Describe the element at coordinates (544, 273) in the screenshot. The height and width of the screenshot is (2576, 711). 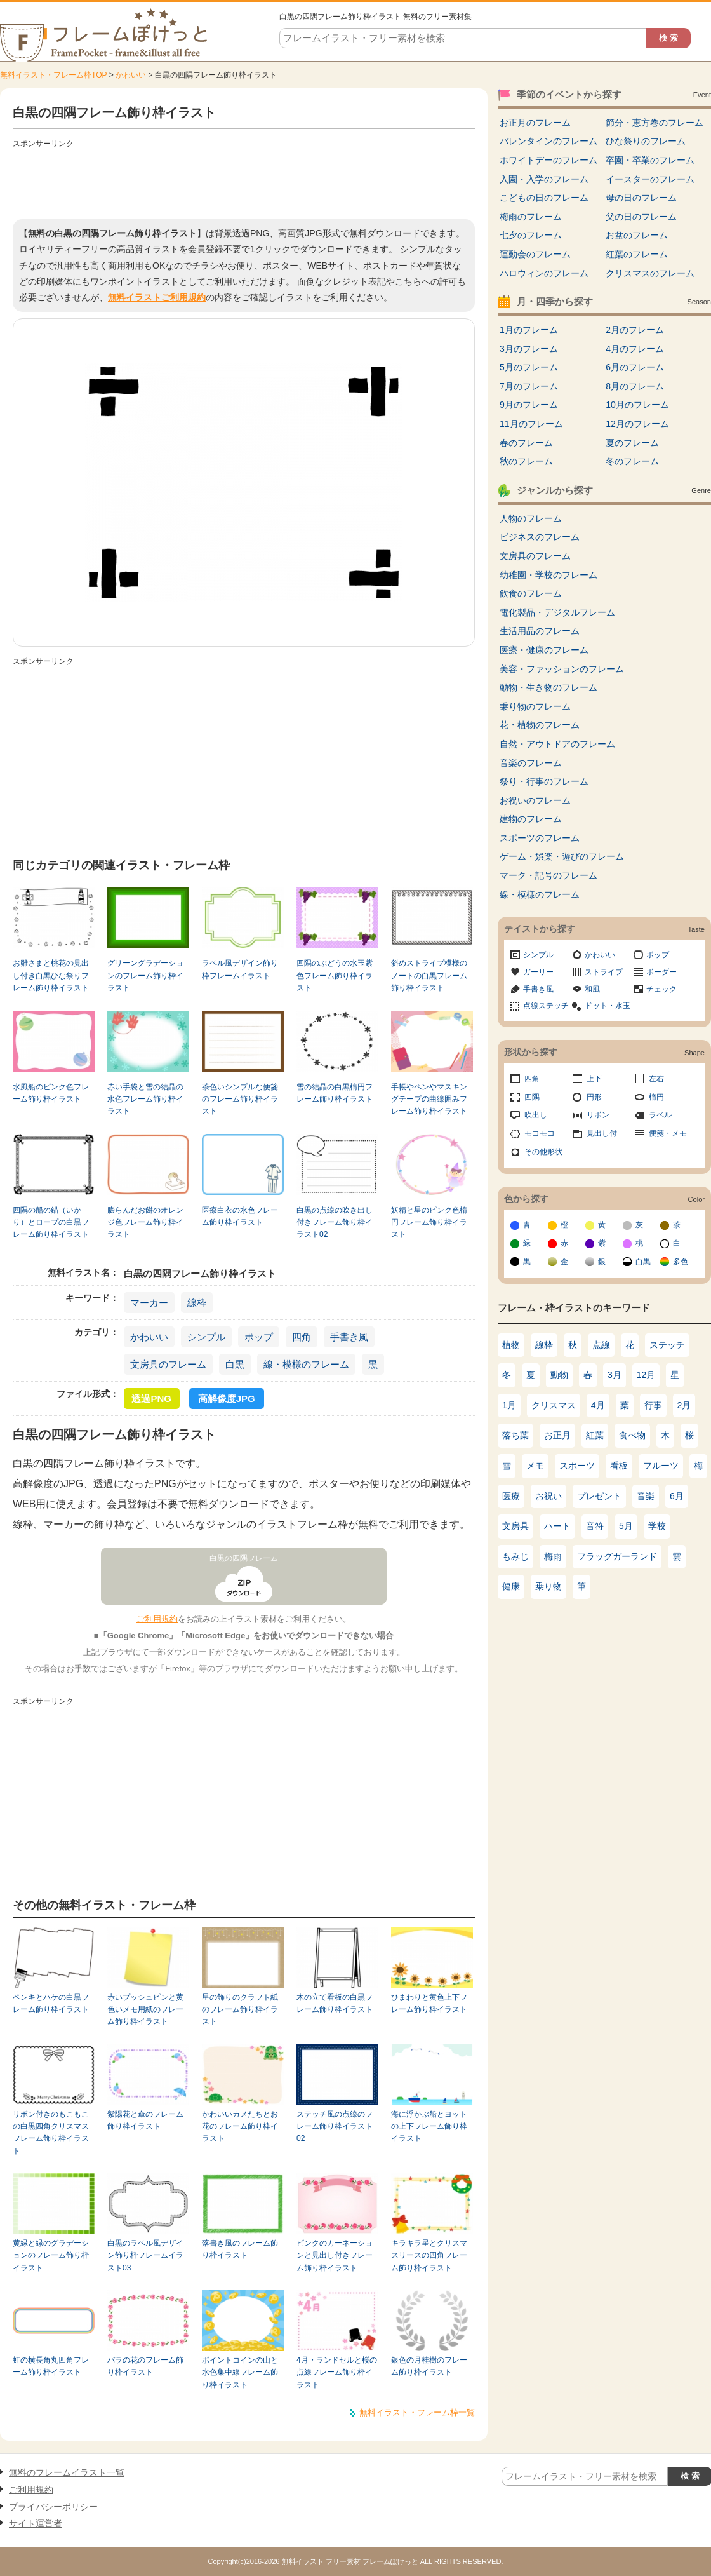
I see `ハロウィンのフレーム` at that location.